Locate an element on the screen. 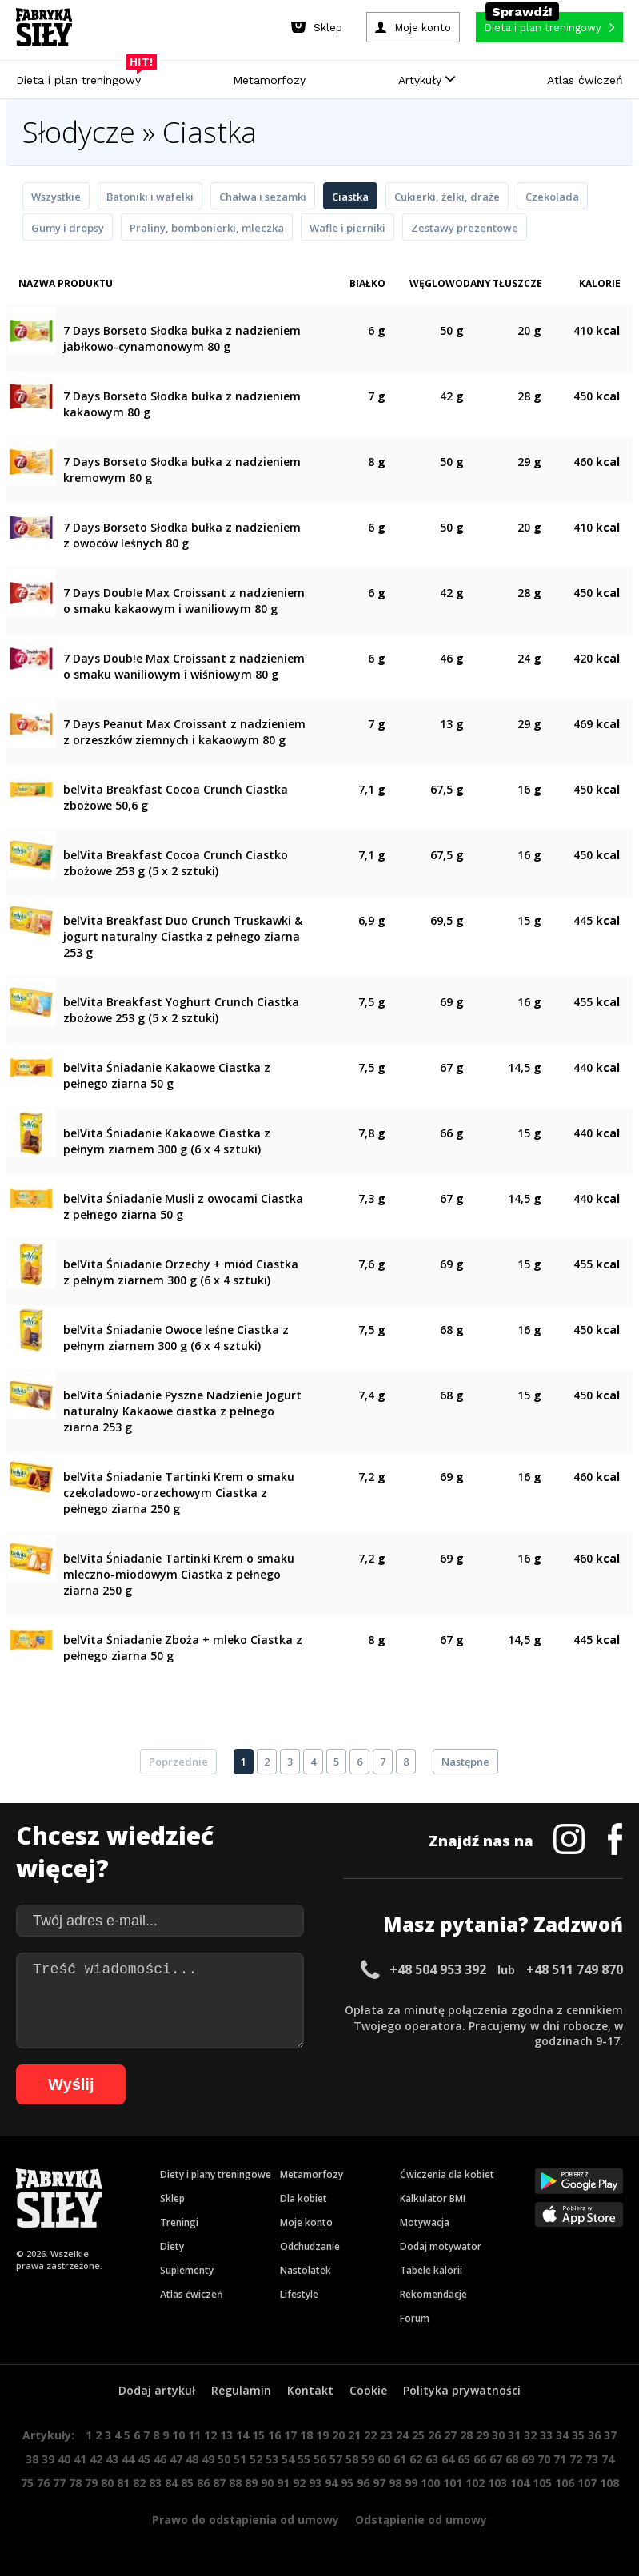 This screenshot has width=639, height=2576. 96 is located at coordinates (363, 2482).